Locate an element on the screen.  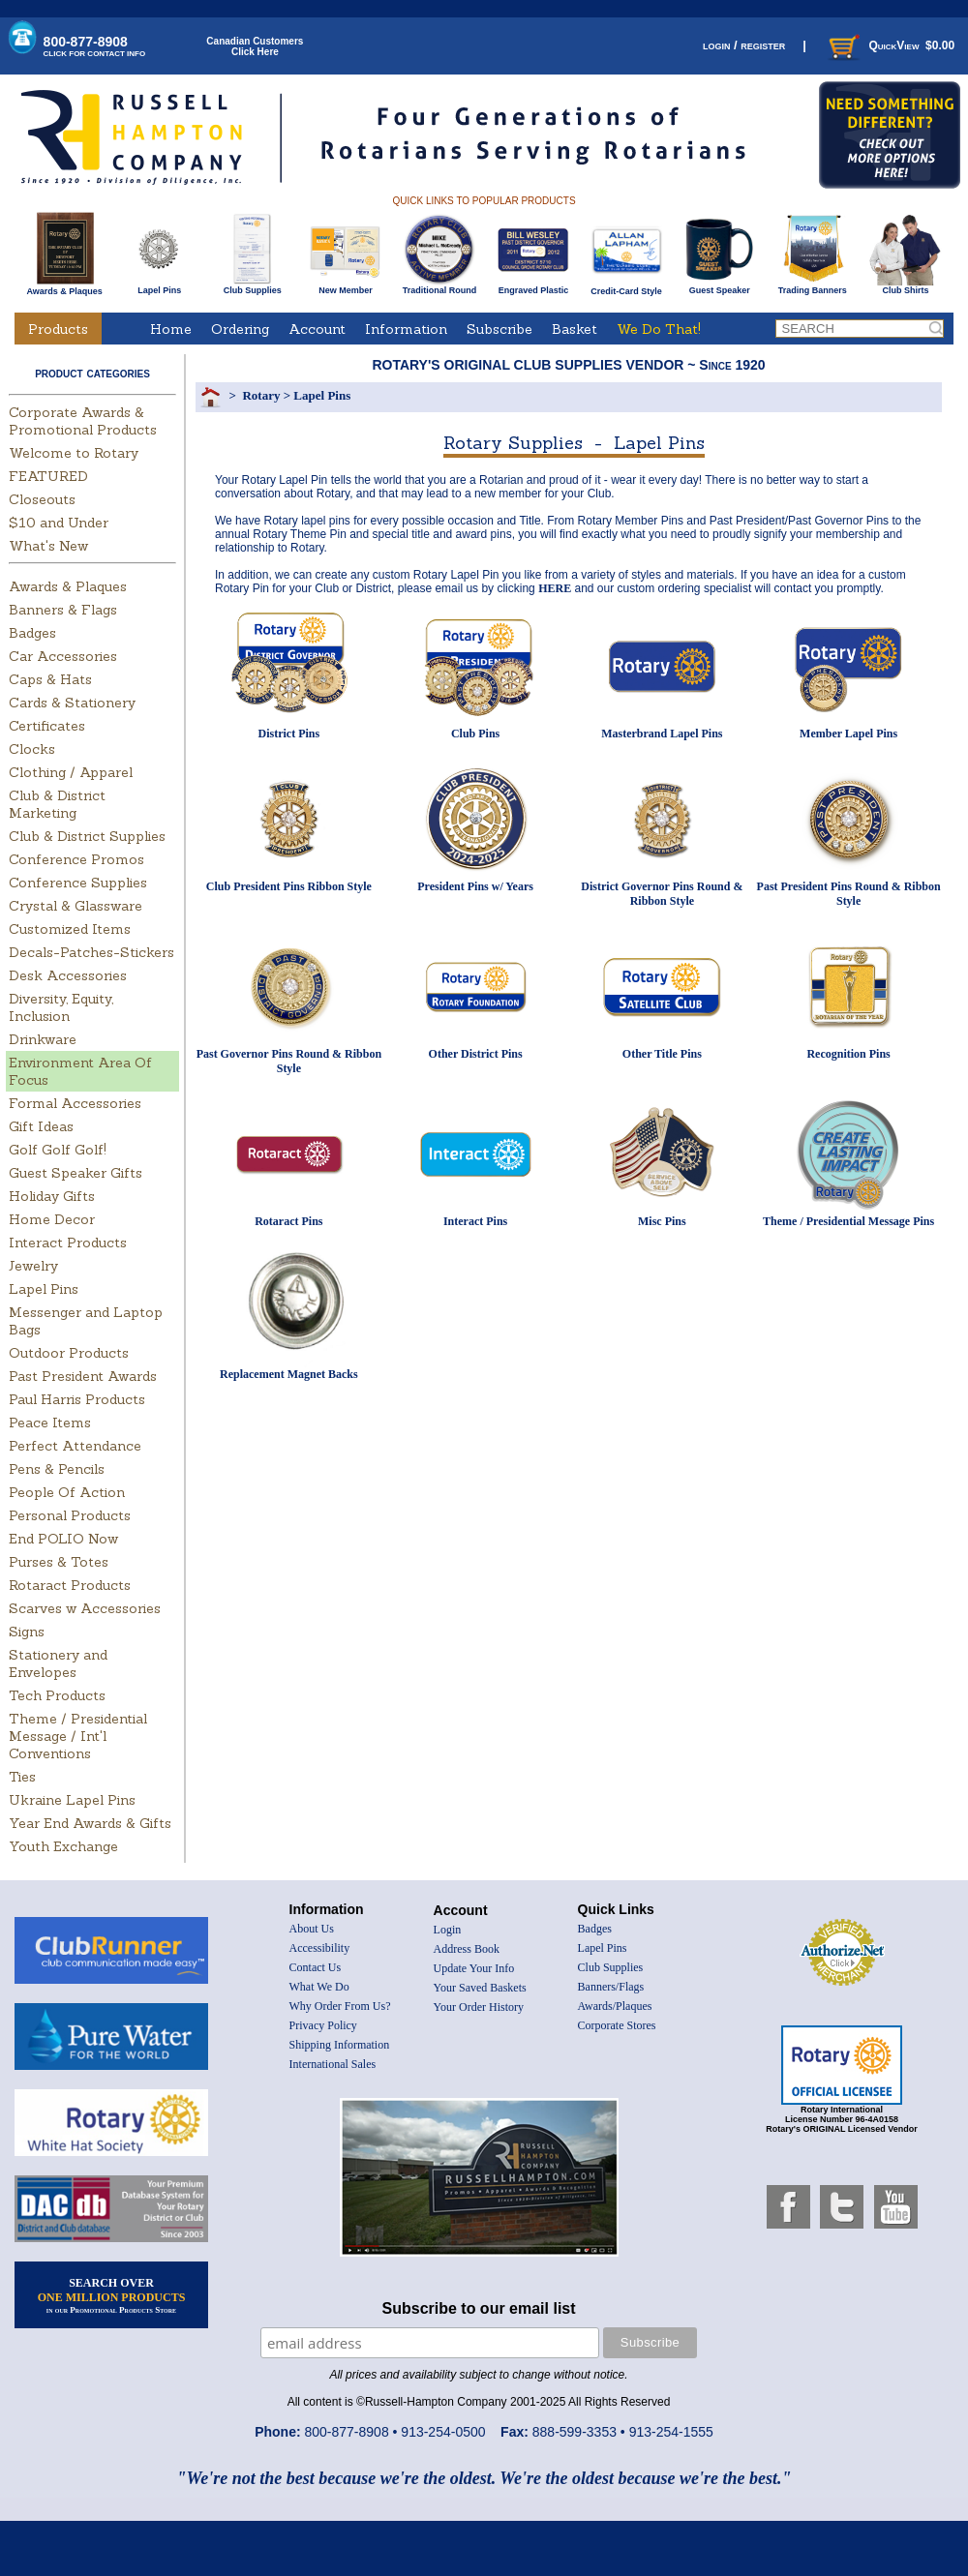
Golf Golf Golf! is located at coordinates (57, 1149).